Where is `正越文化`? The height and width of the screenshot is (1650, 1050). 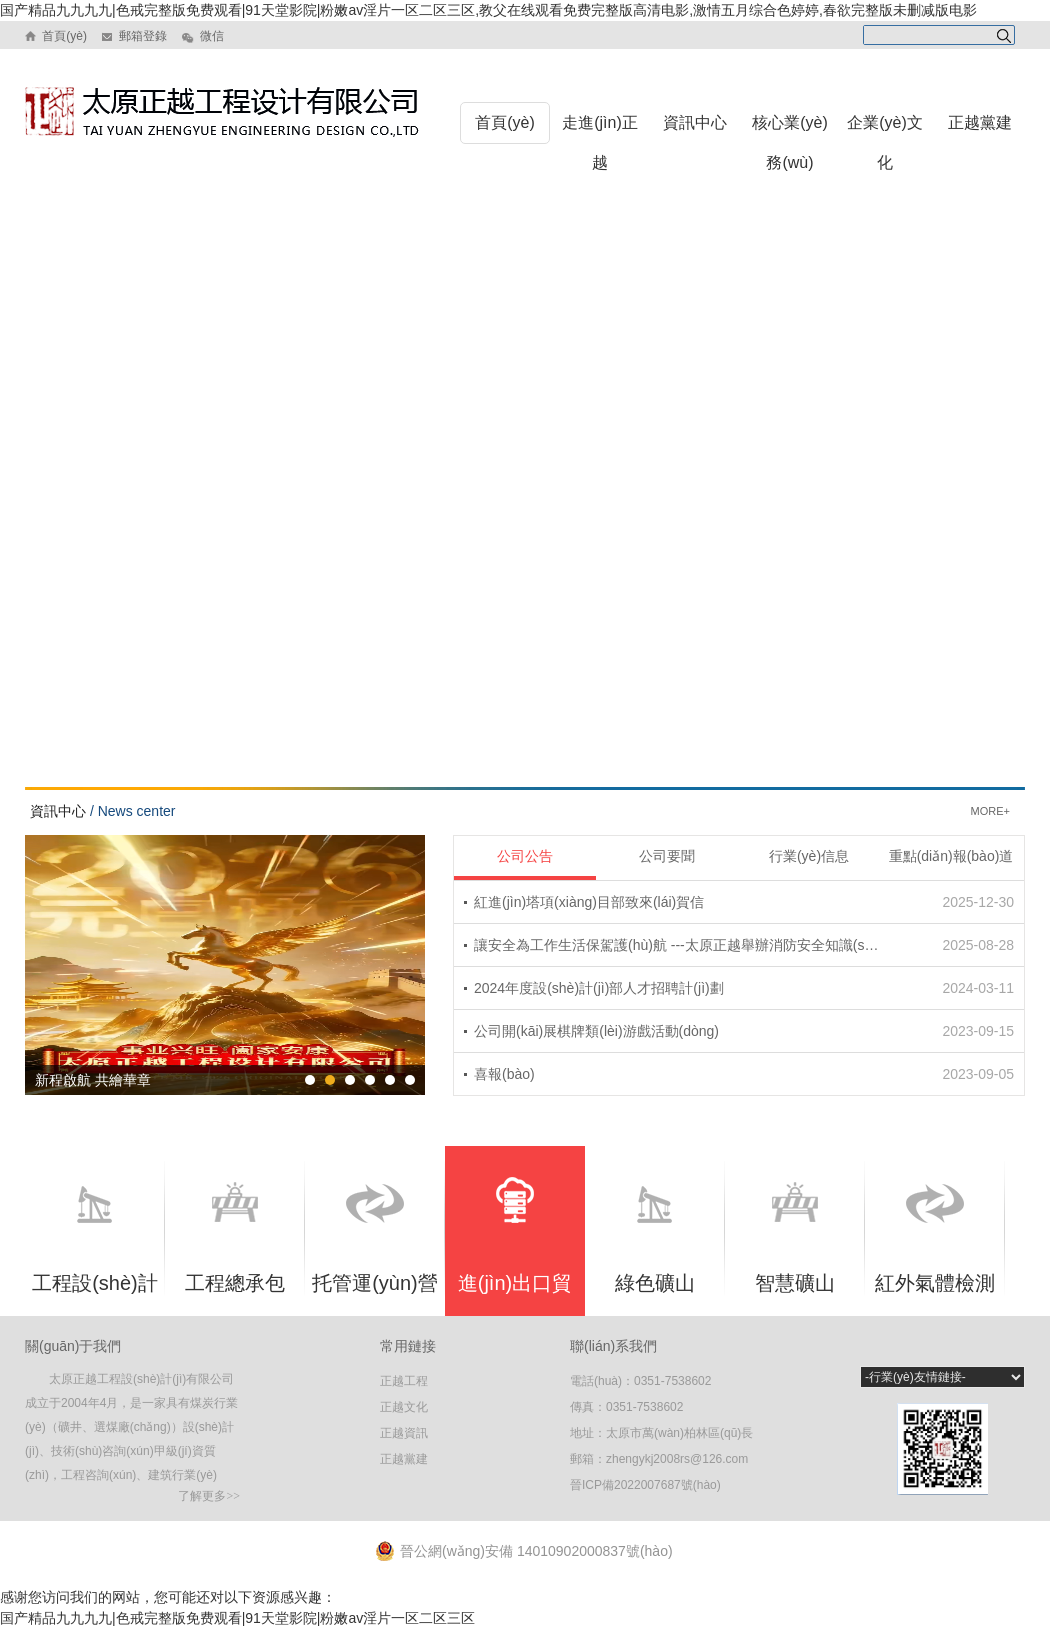
正越文化 is located at coordinates (404, 1407).